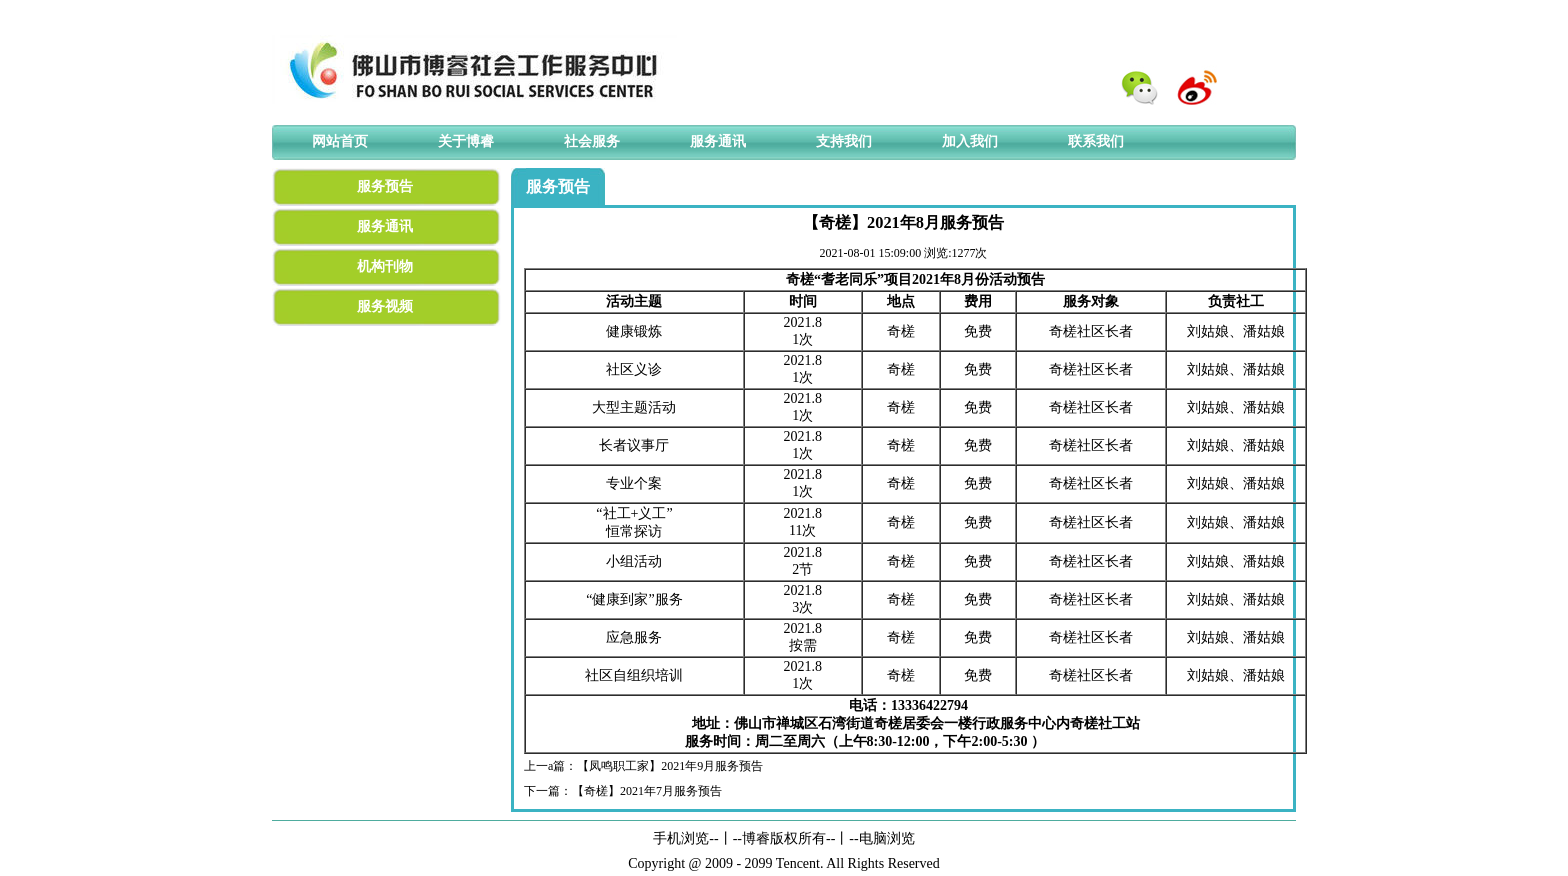 Image resolution: width=1568 pixels, height=876 pixels. What do you see at coordinates (718, 141) in the screenshot?
I see `服务通讯` at bounding box center [718, 141].